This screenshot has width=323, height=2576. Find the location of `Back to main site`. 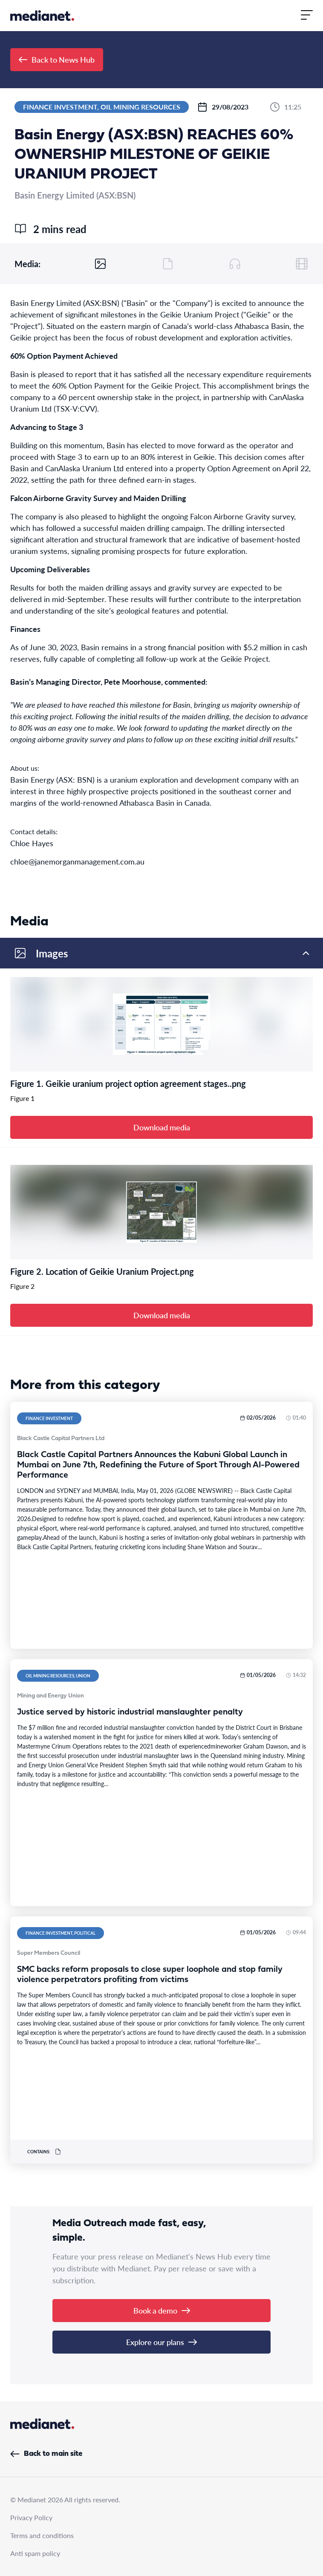

Back to main site is located at coordinates (46, 2454).